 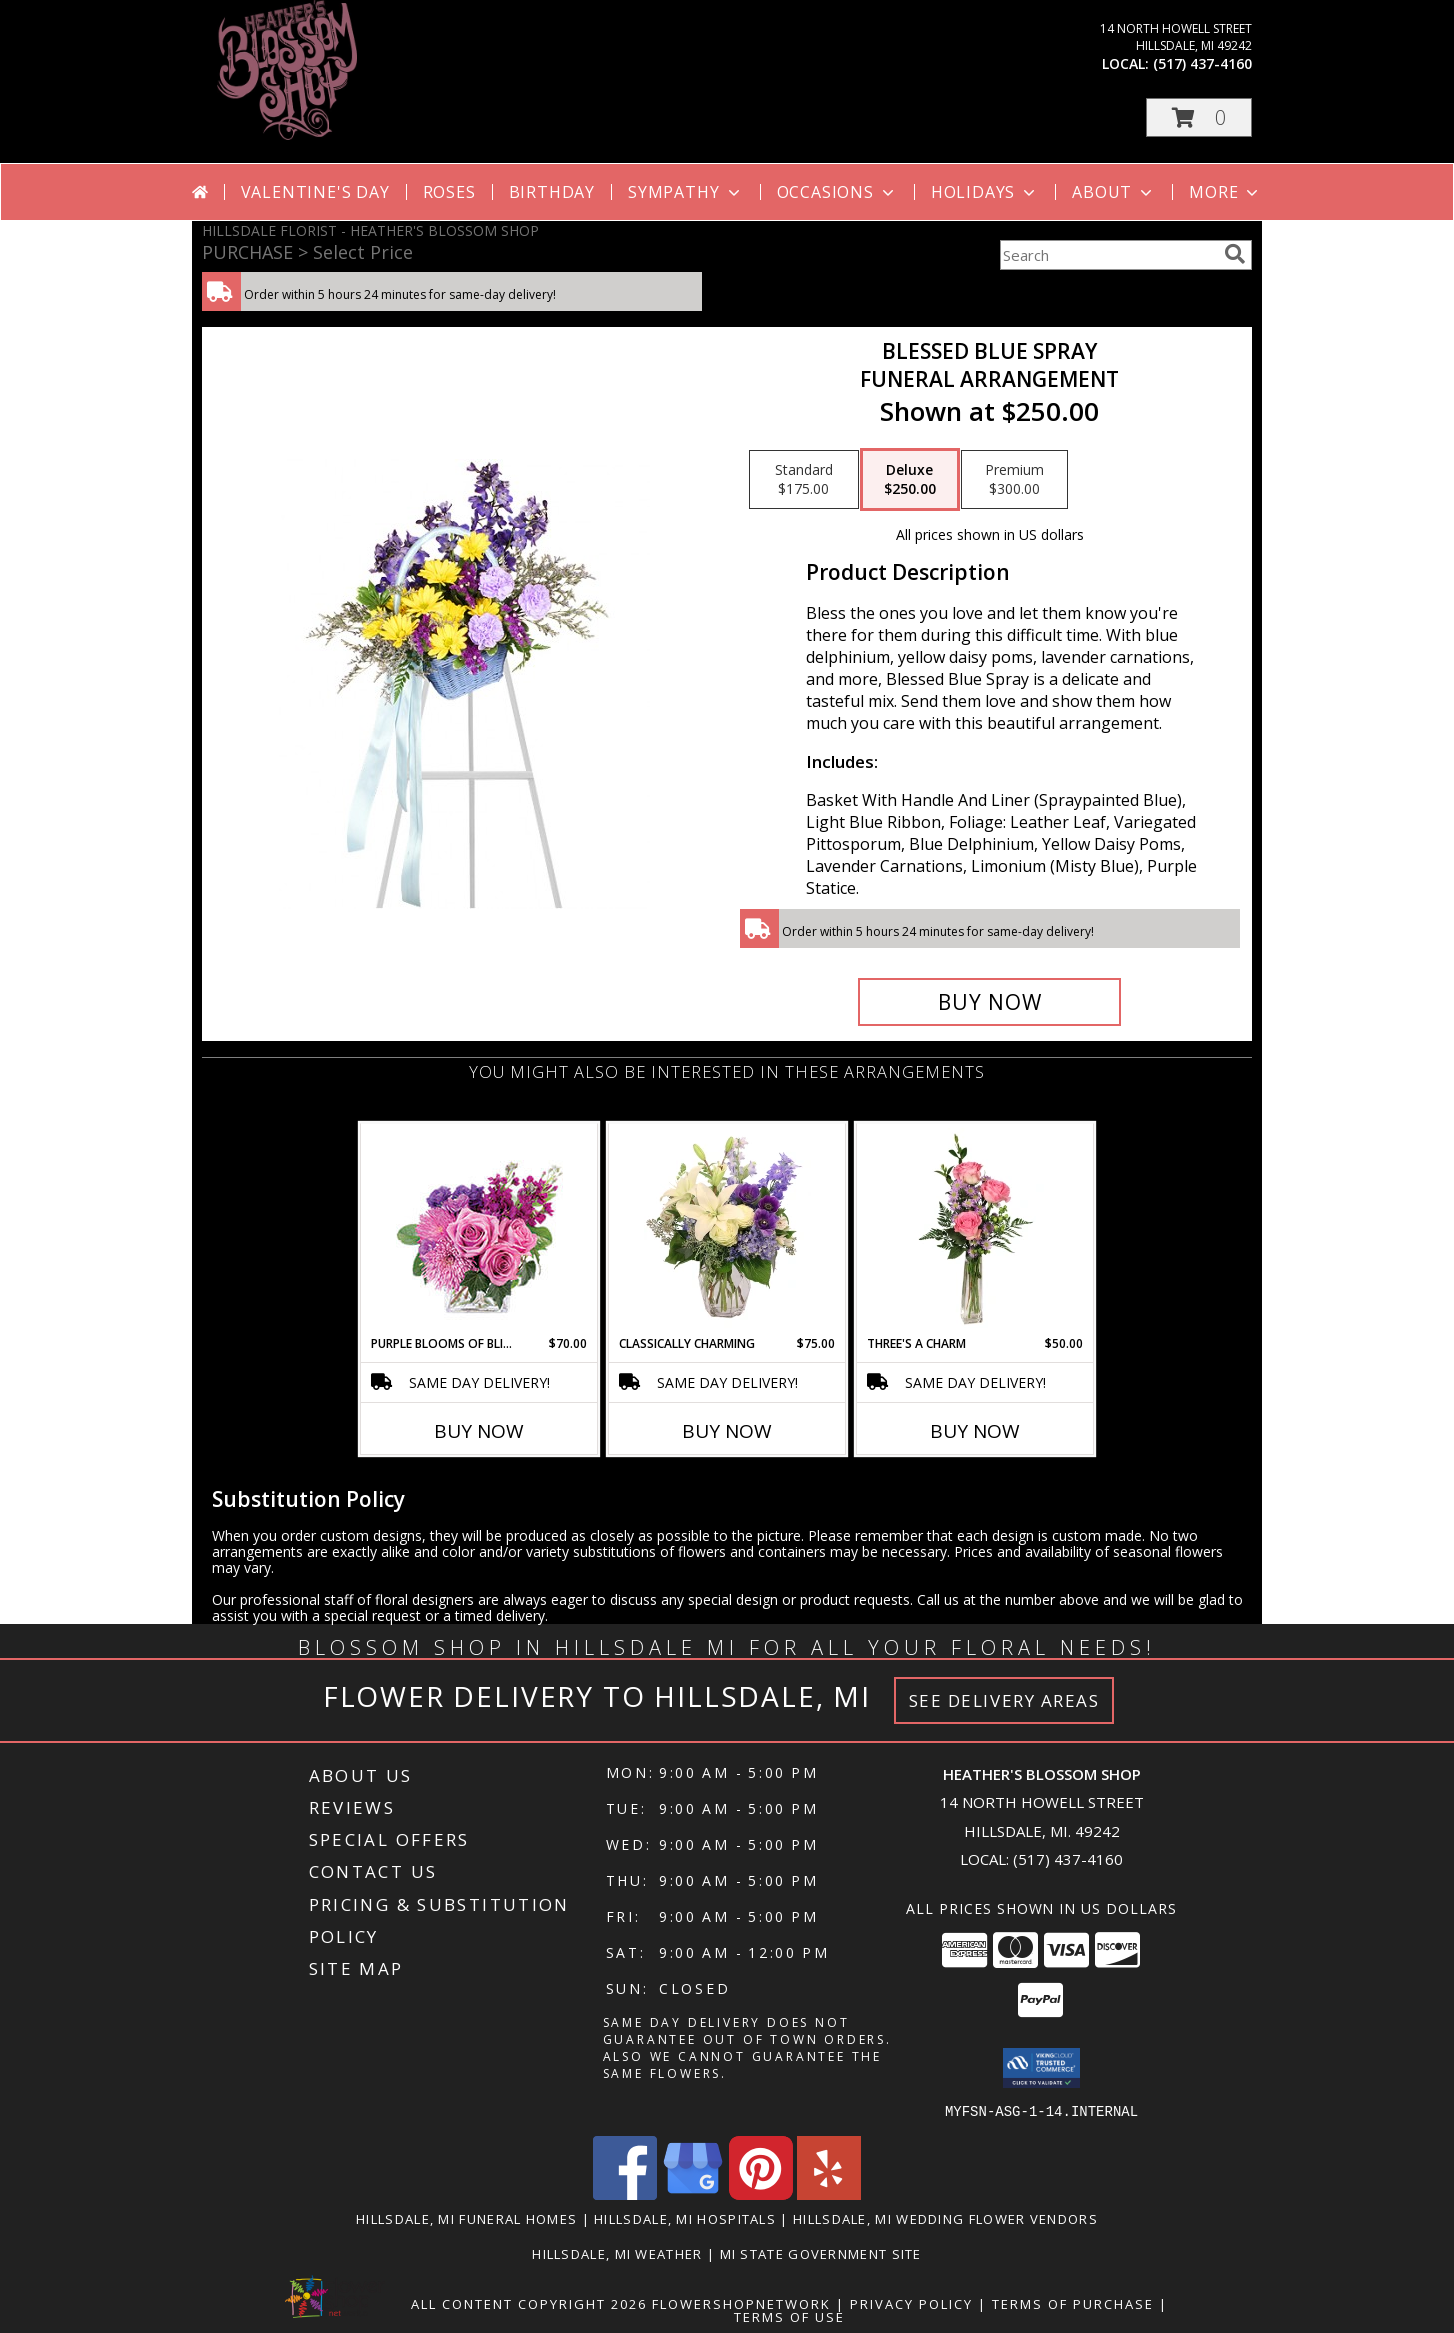 I want to click on [View our Pinterest], so click(x=761, y=2193).